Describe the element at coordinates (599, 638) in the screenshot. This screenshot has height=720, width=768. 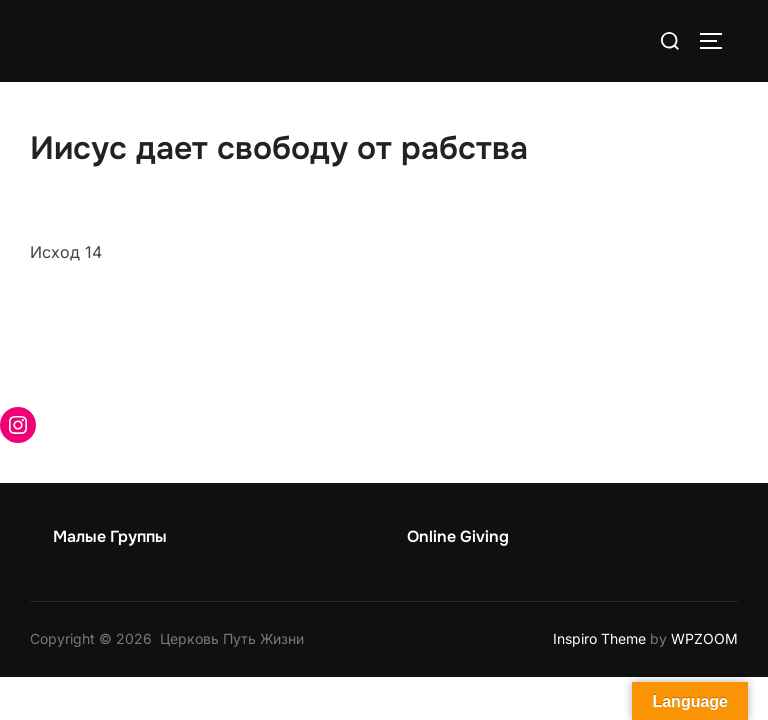
I see `Inspiro Theme` at that location.